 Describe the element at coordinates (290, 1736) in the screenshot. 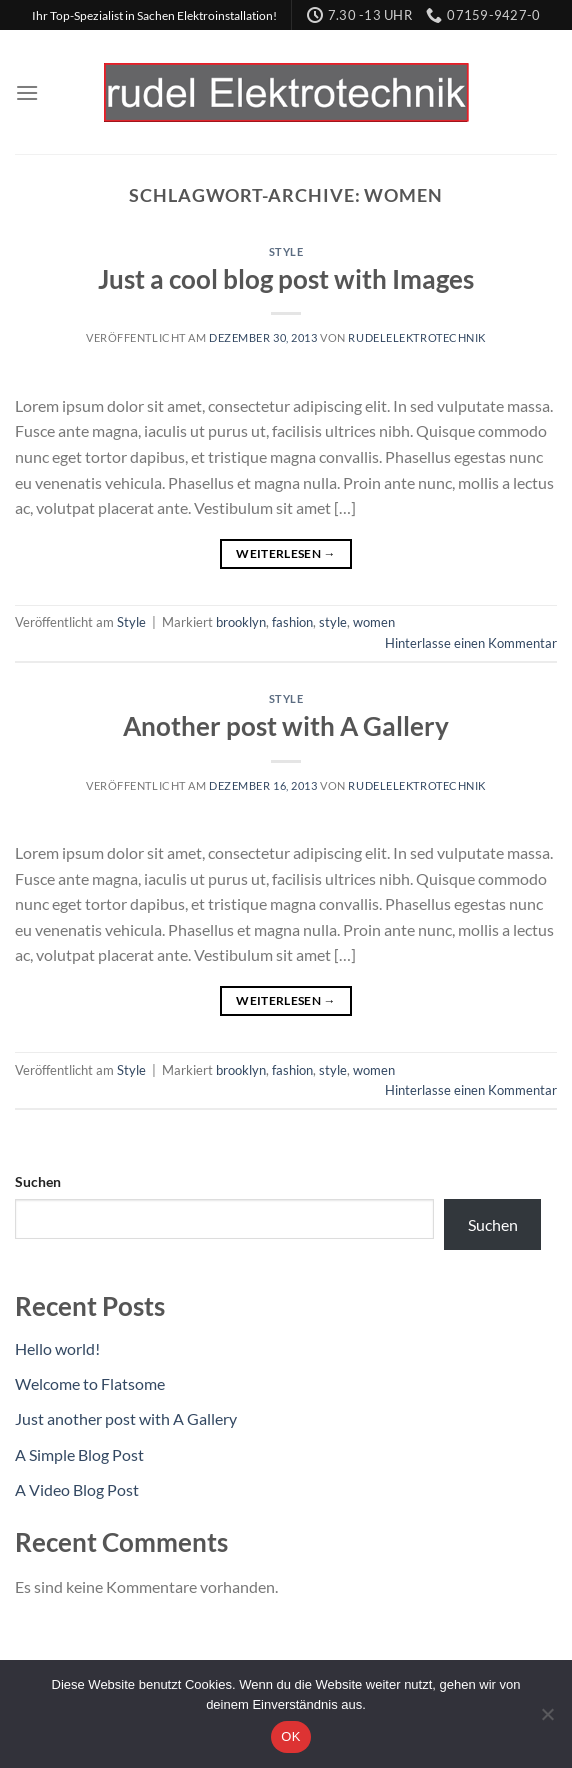

I see `OK` at that location.